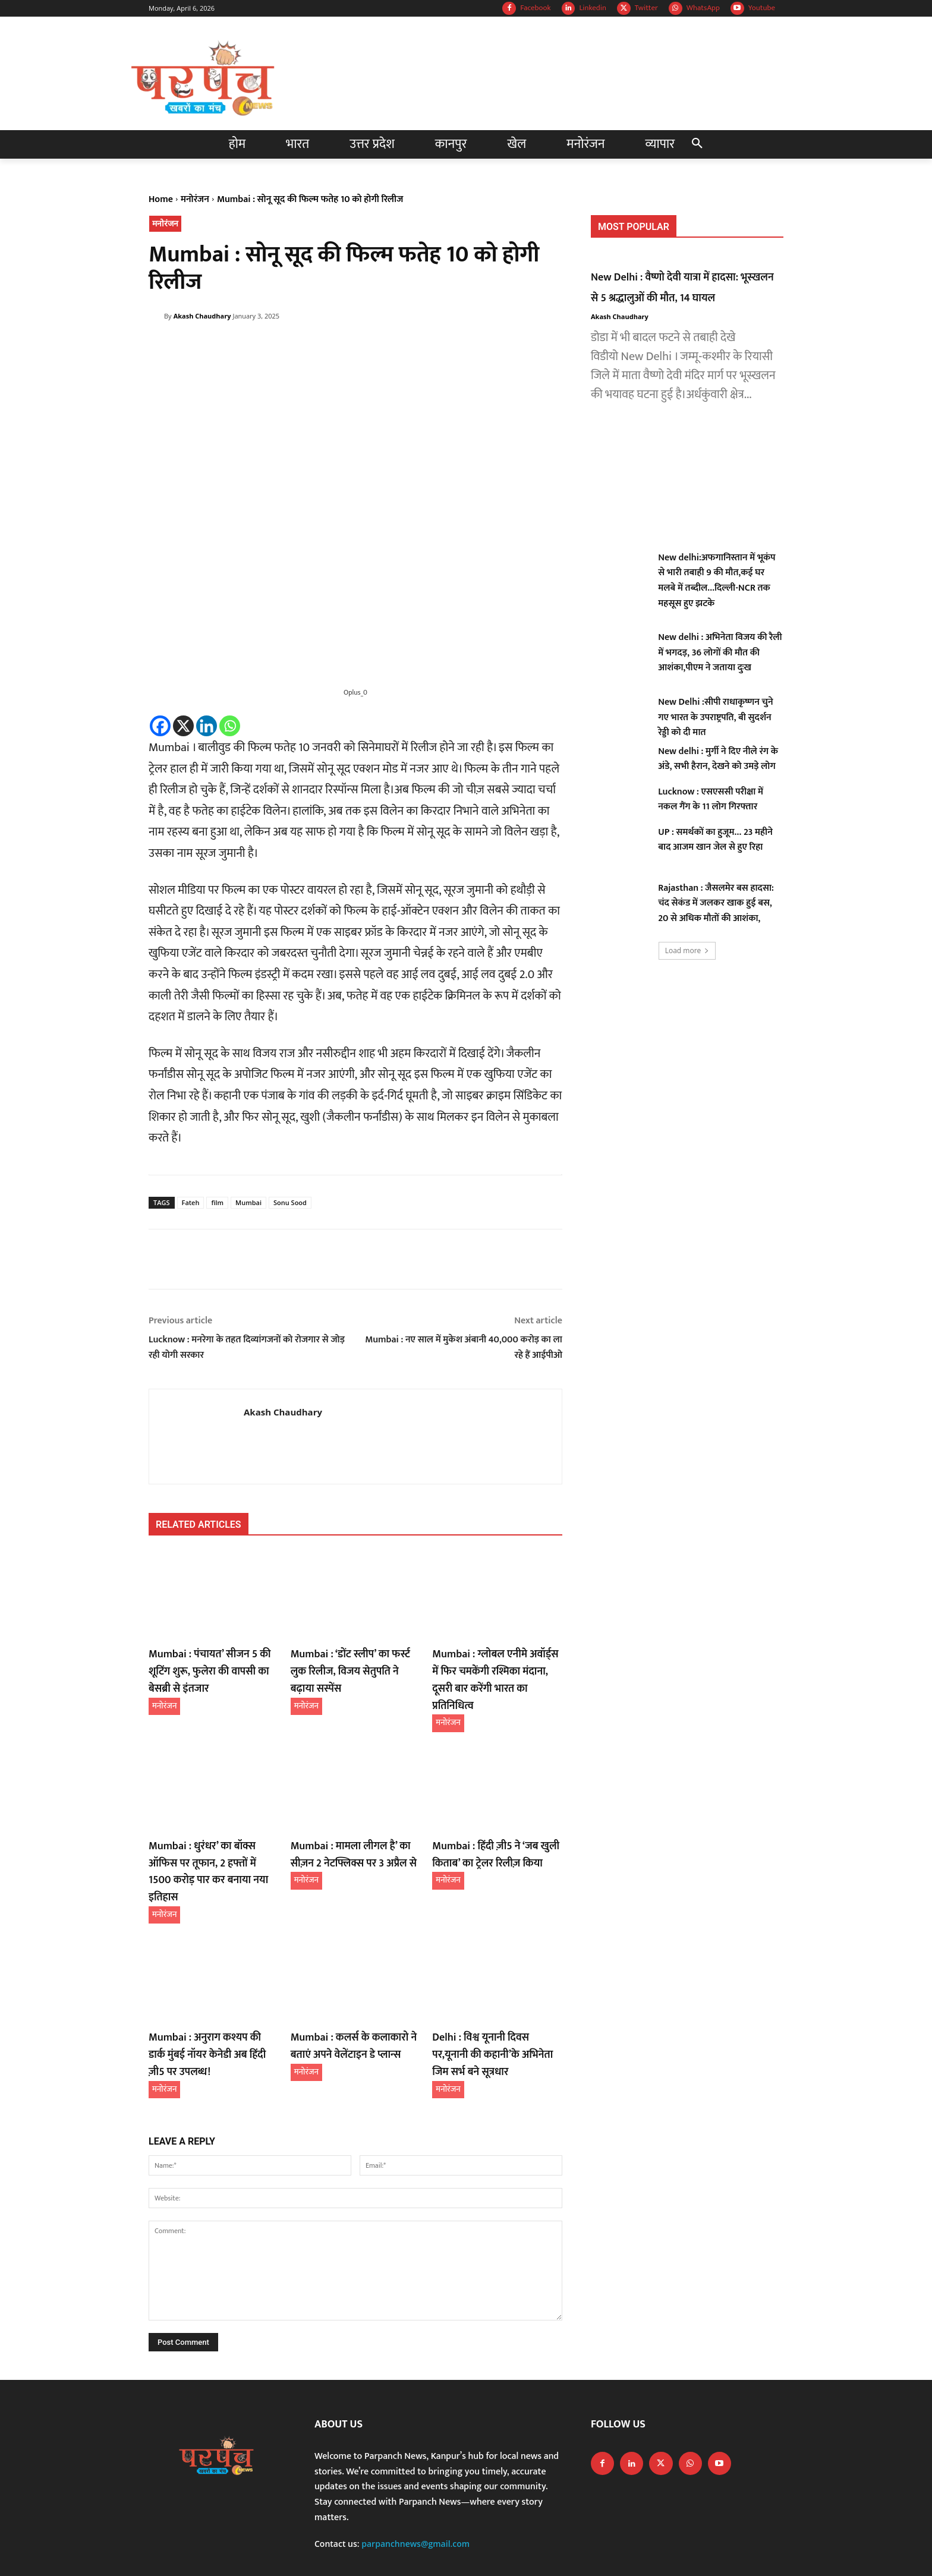 This screenshot has width=932, height=2576. Describe the element at coordinates (687, 287) in the screenshot. I see `New Delhi : वैष्णो देवी यात्रा में हादसा: भूस्खलन से 5 श्रद्धालुओं की मौत, 14 घायल` at that location.